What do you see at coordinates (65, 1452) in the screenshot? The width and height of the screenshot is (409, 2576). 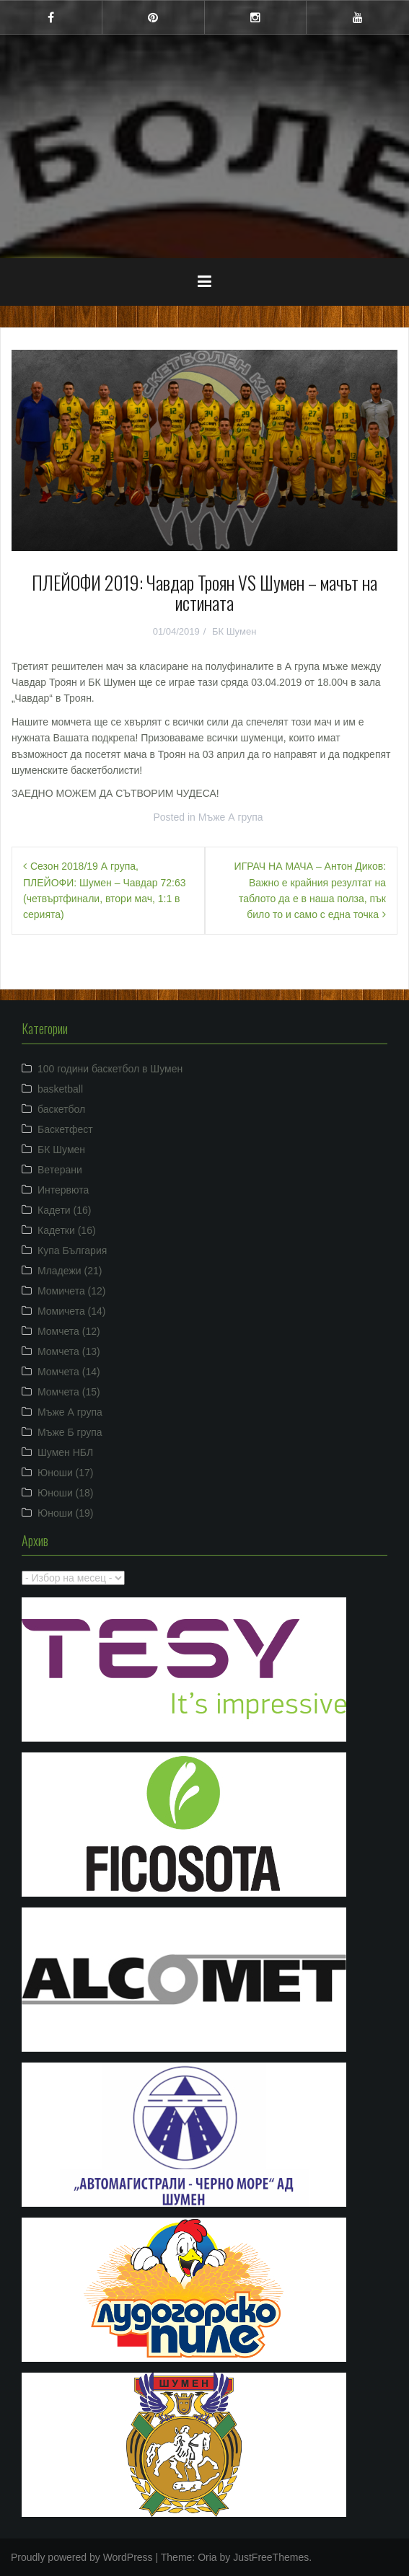 I see `Шумен НБЛ` at bounding box center [65, 1452].